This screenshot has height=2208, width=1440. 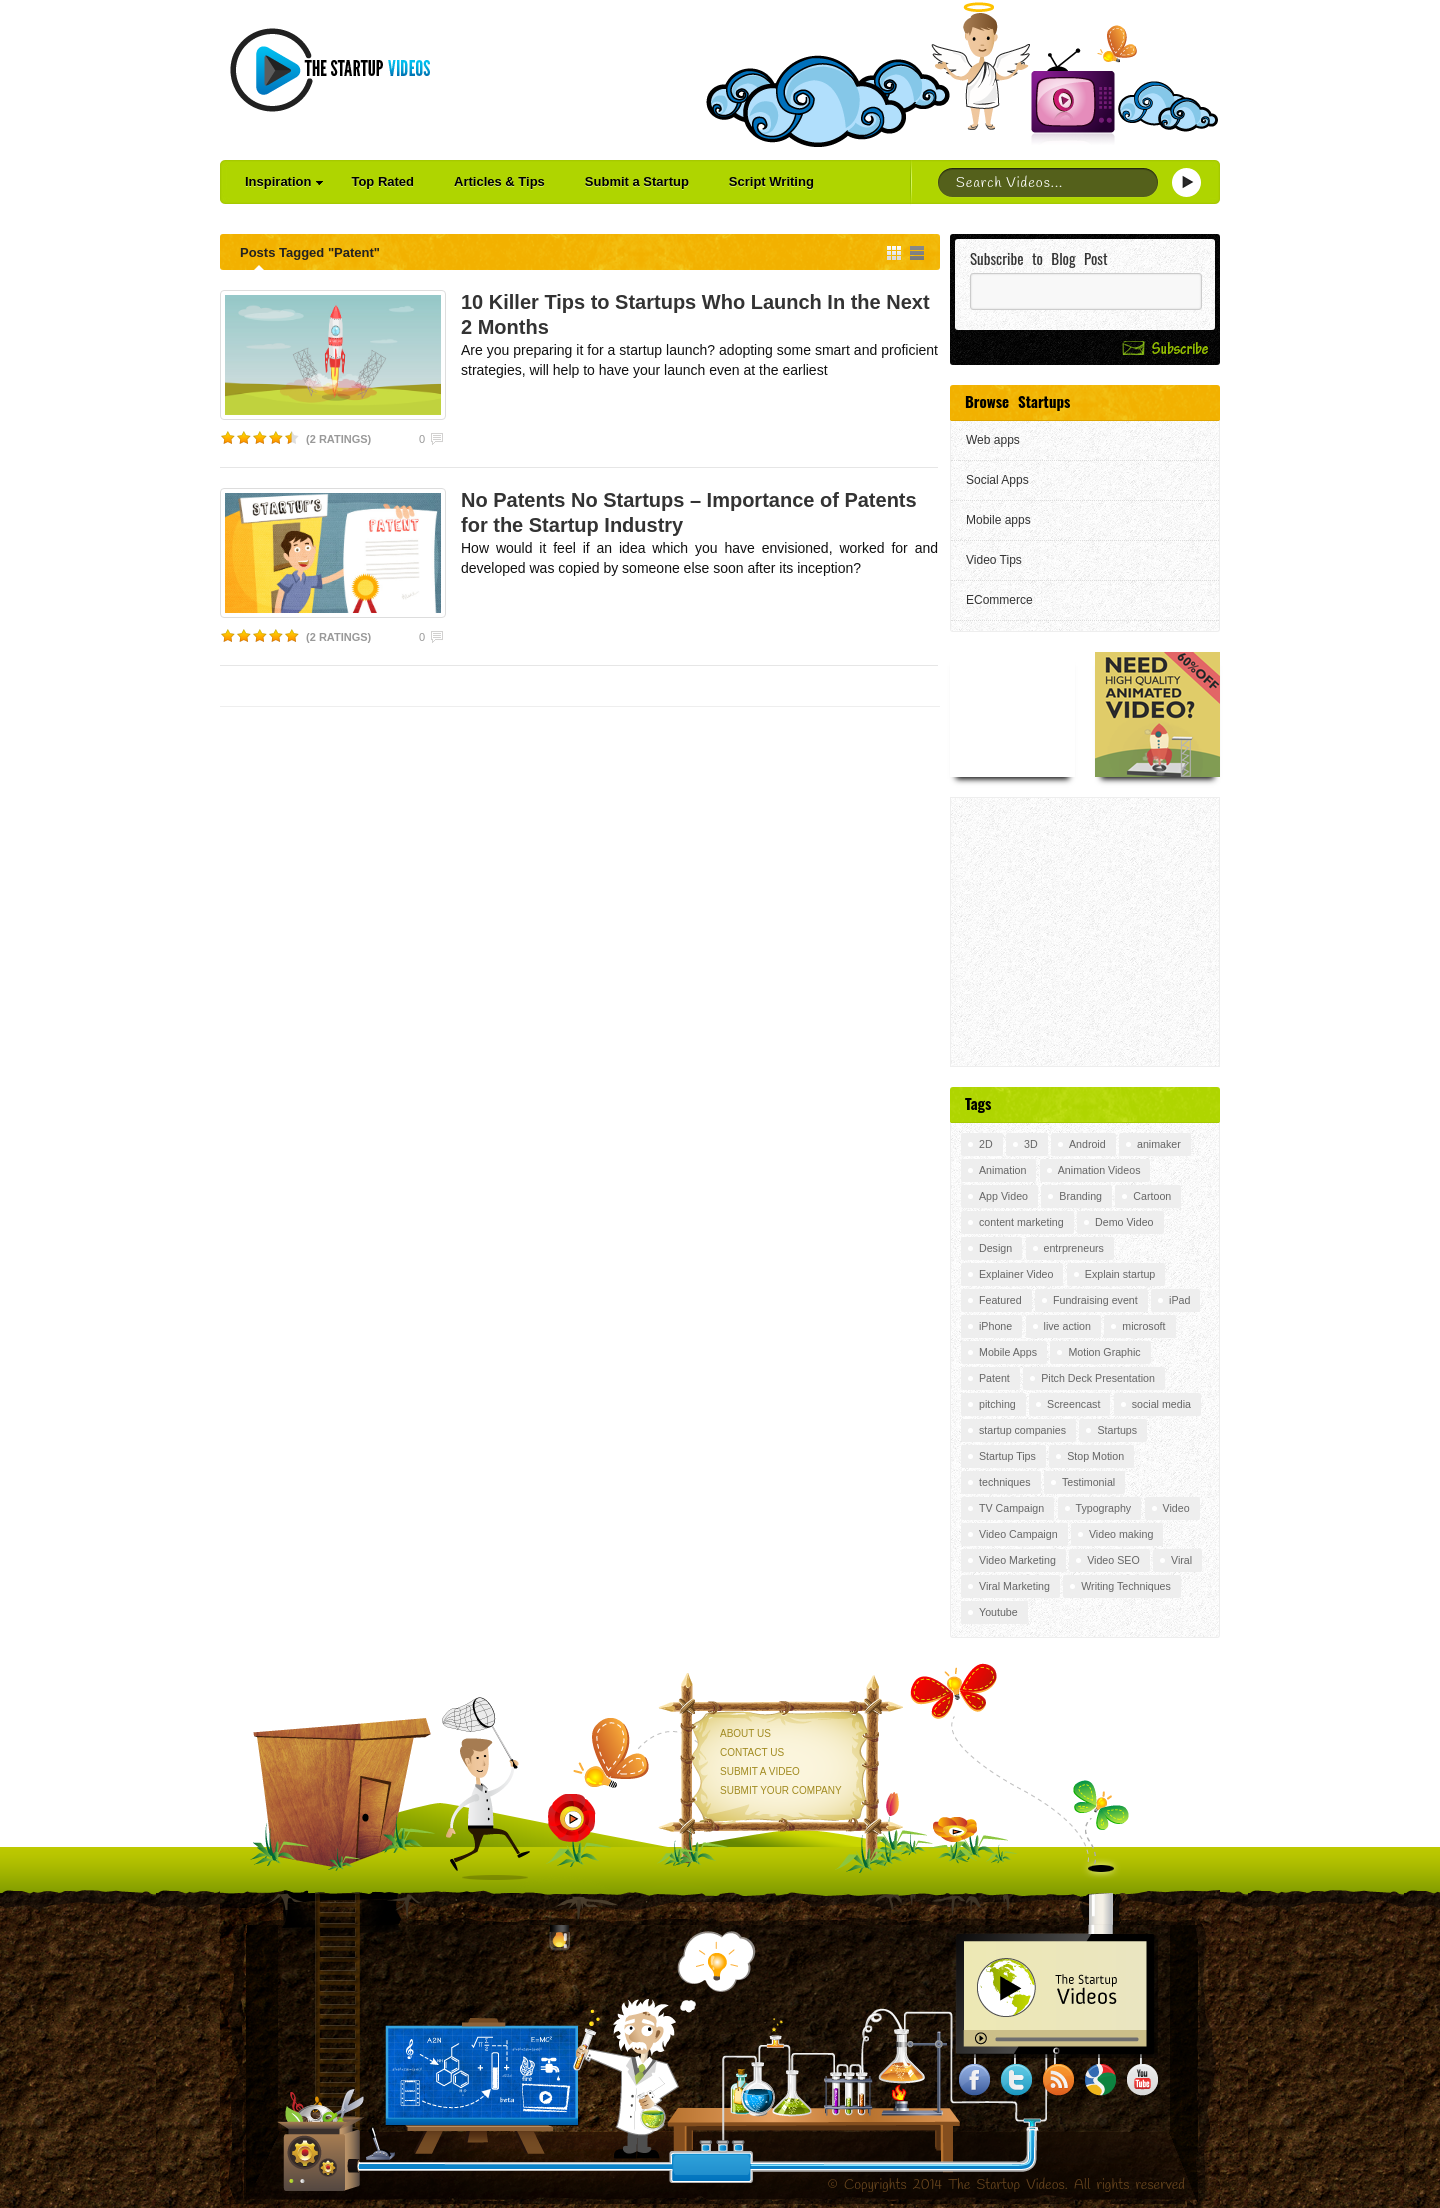 I want to click on pitching, so click(x=997, y=1404).